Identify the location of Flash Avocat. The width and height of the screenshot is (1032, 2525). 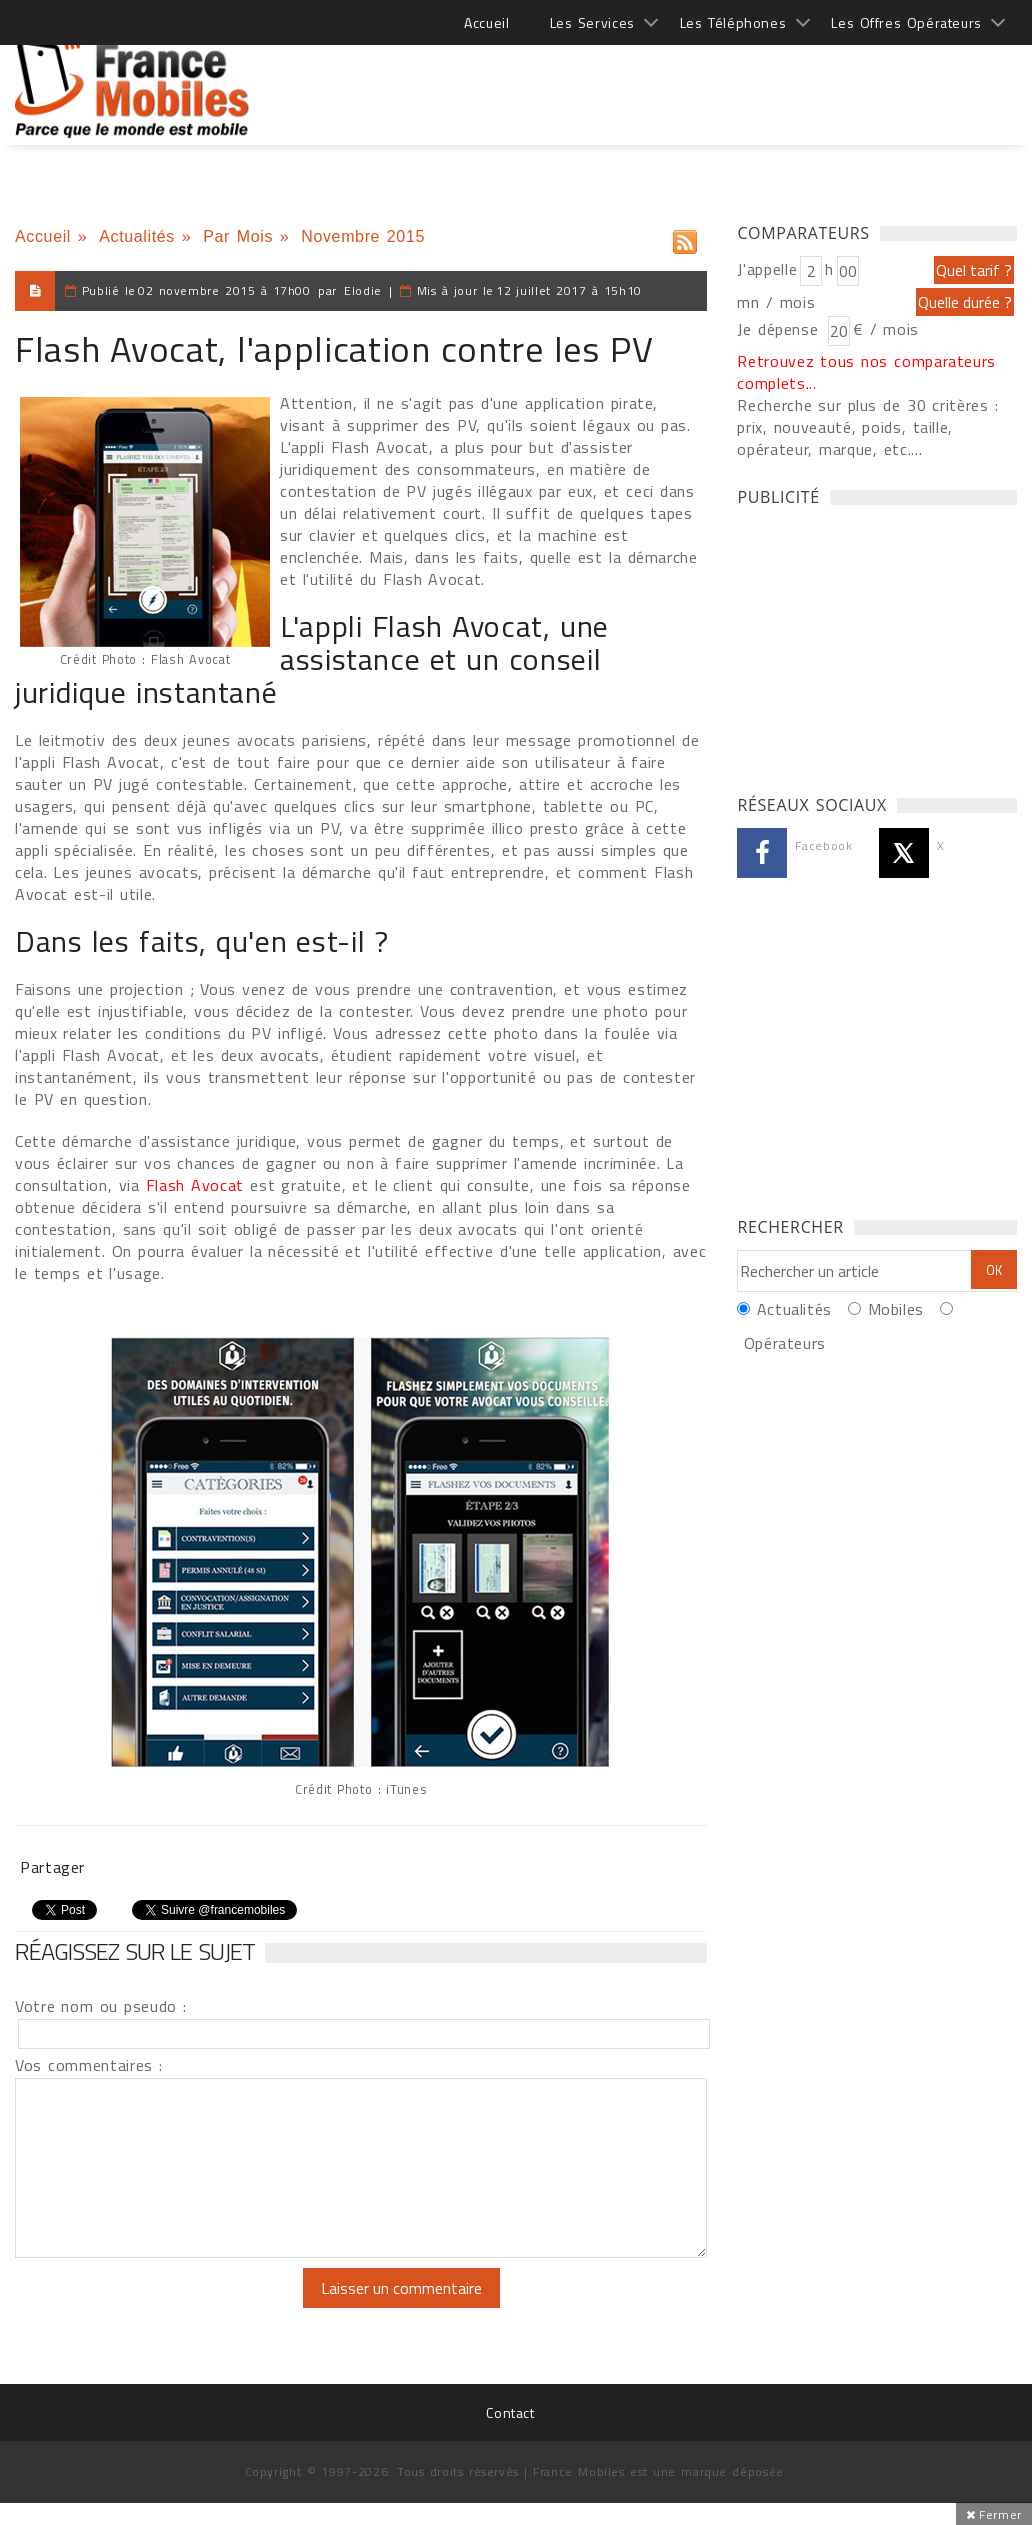
(198, 1185).